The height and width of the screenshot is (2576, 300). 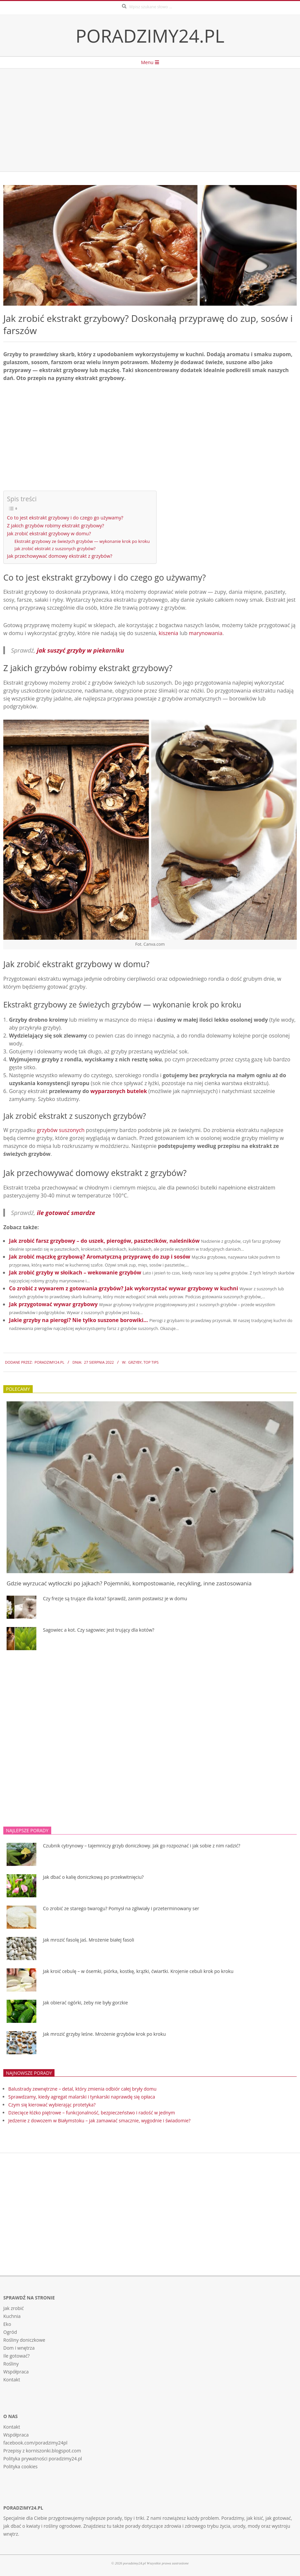 What do you see at coordinates (82, 541) in the screenshot?
I see `Ekstrakt grzybowy ze świeżych grzybów — wykonanie krok po kroku` at bounding box center [82, 541].